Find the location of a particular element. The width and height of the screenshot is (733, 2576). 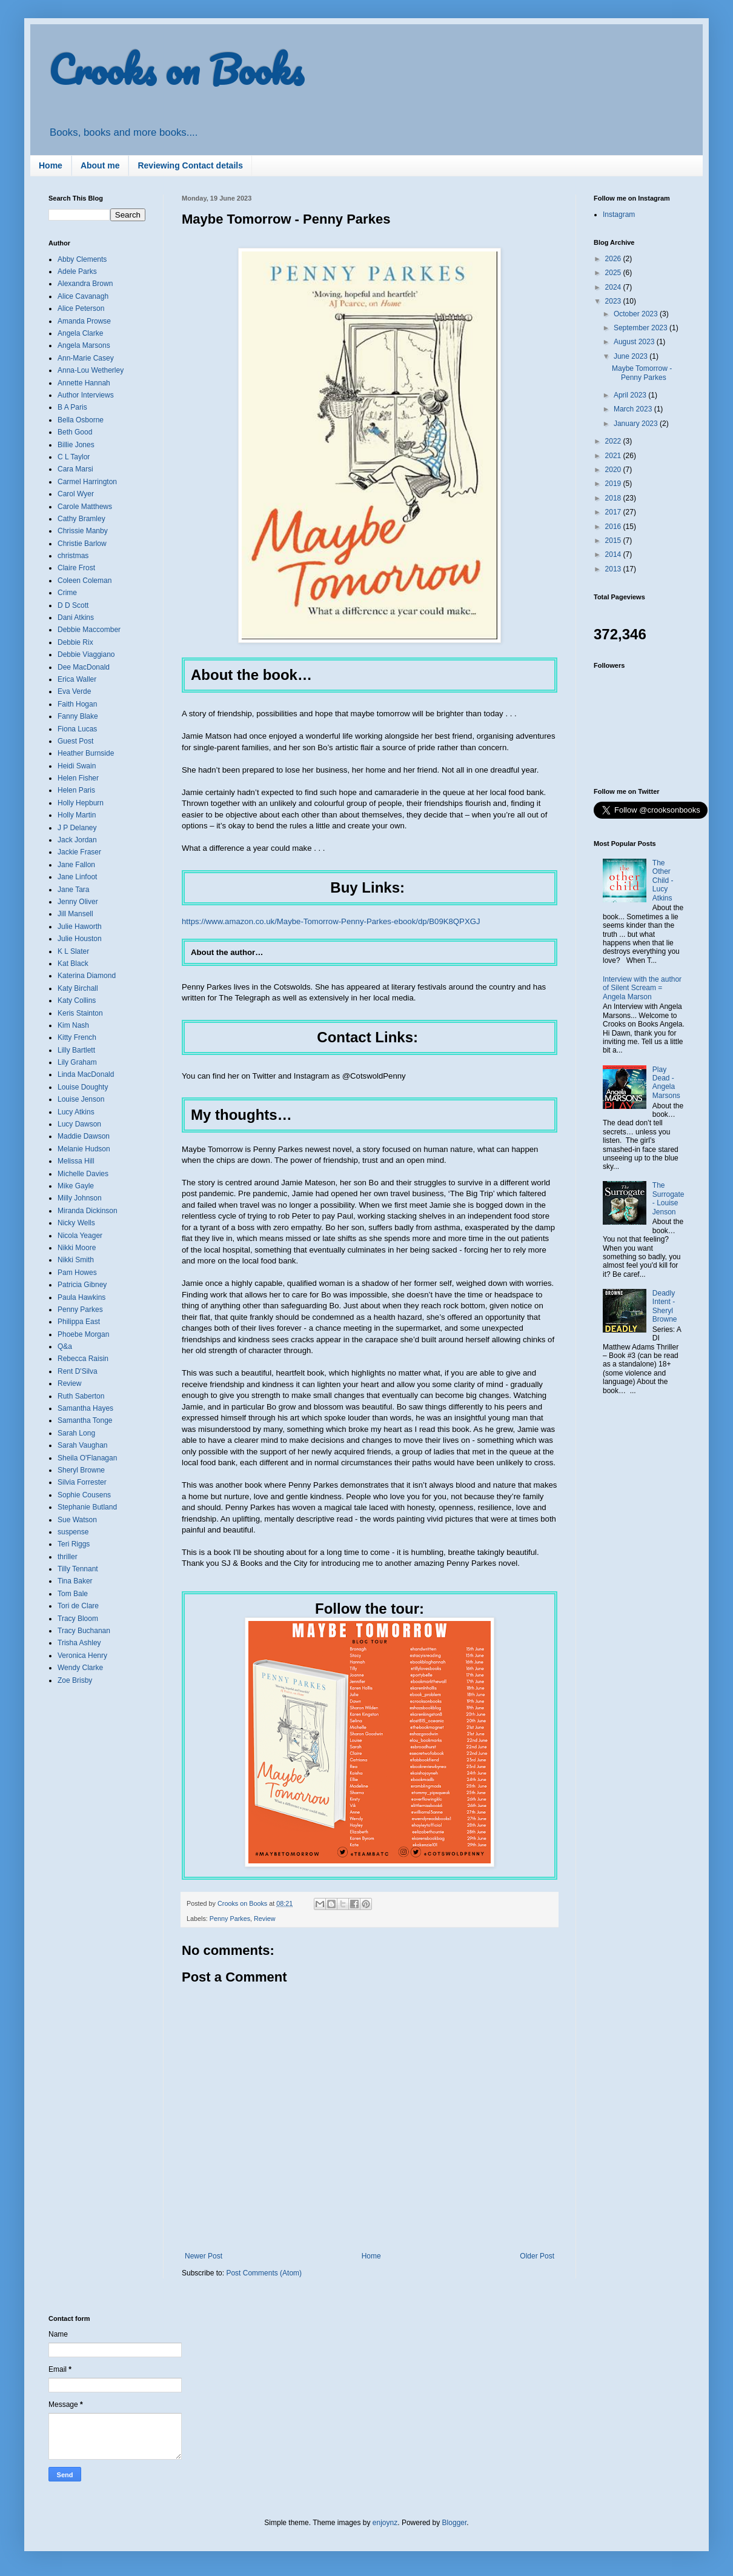

Tilly Tennant is located at coordinates (78, 1569).